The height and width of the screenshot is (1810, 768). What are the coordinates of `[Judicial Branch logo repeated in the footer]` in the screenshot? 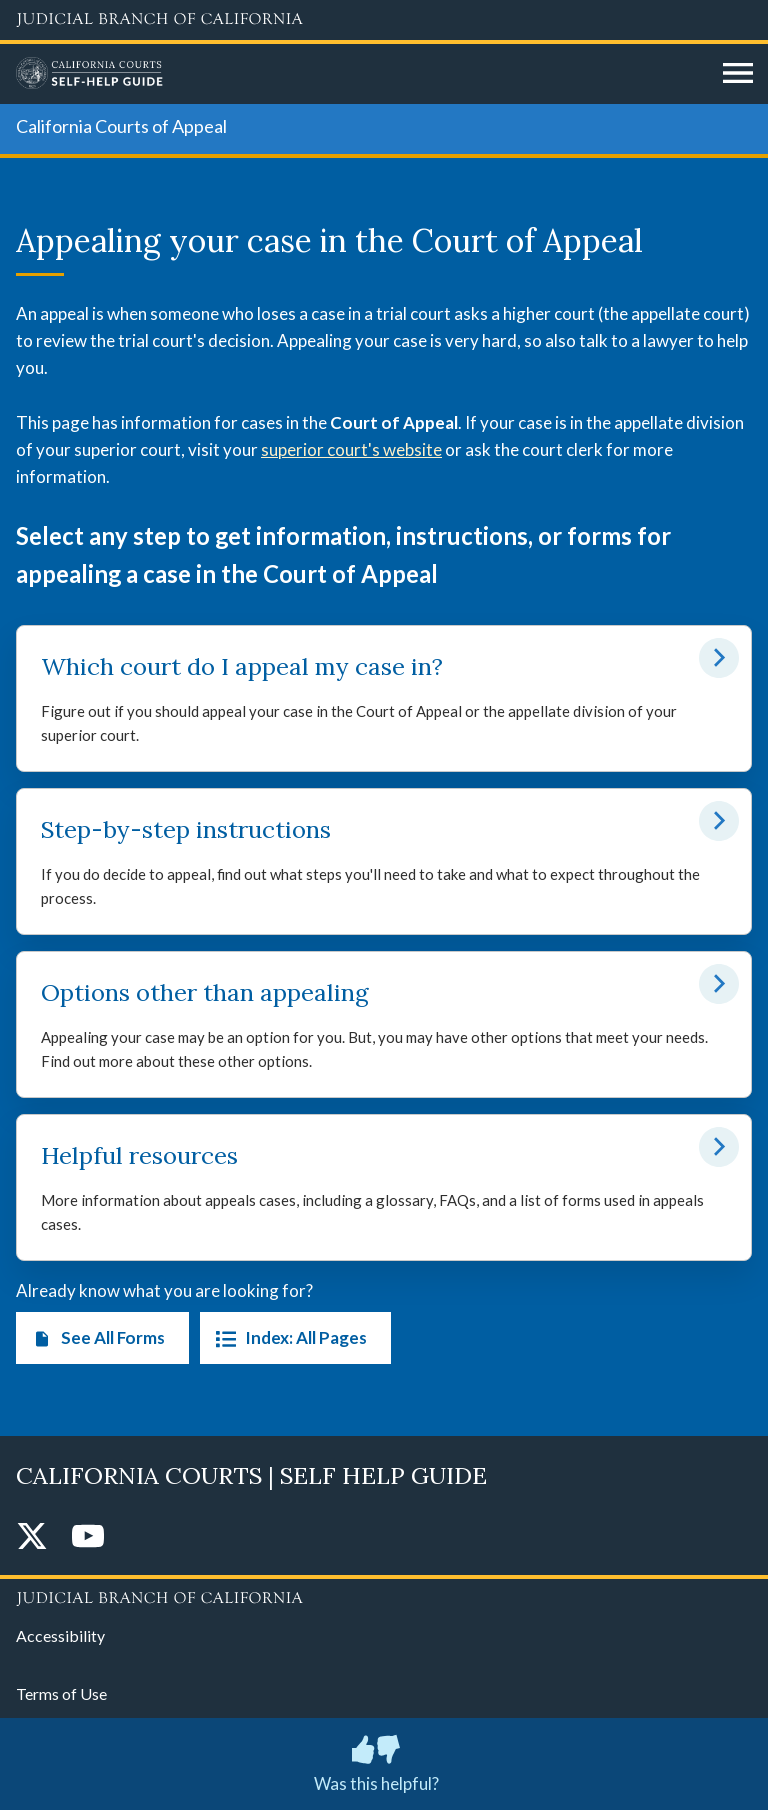 It's located at (384, 1595).